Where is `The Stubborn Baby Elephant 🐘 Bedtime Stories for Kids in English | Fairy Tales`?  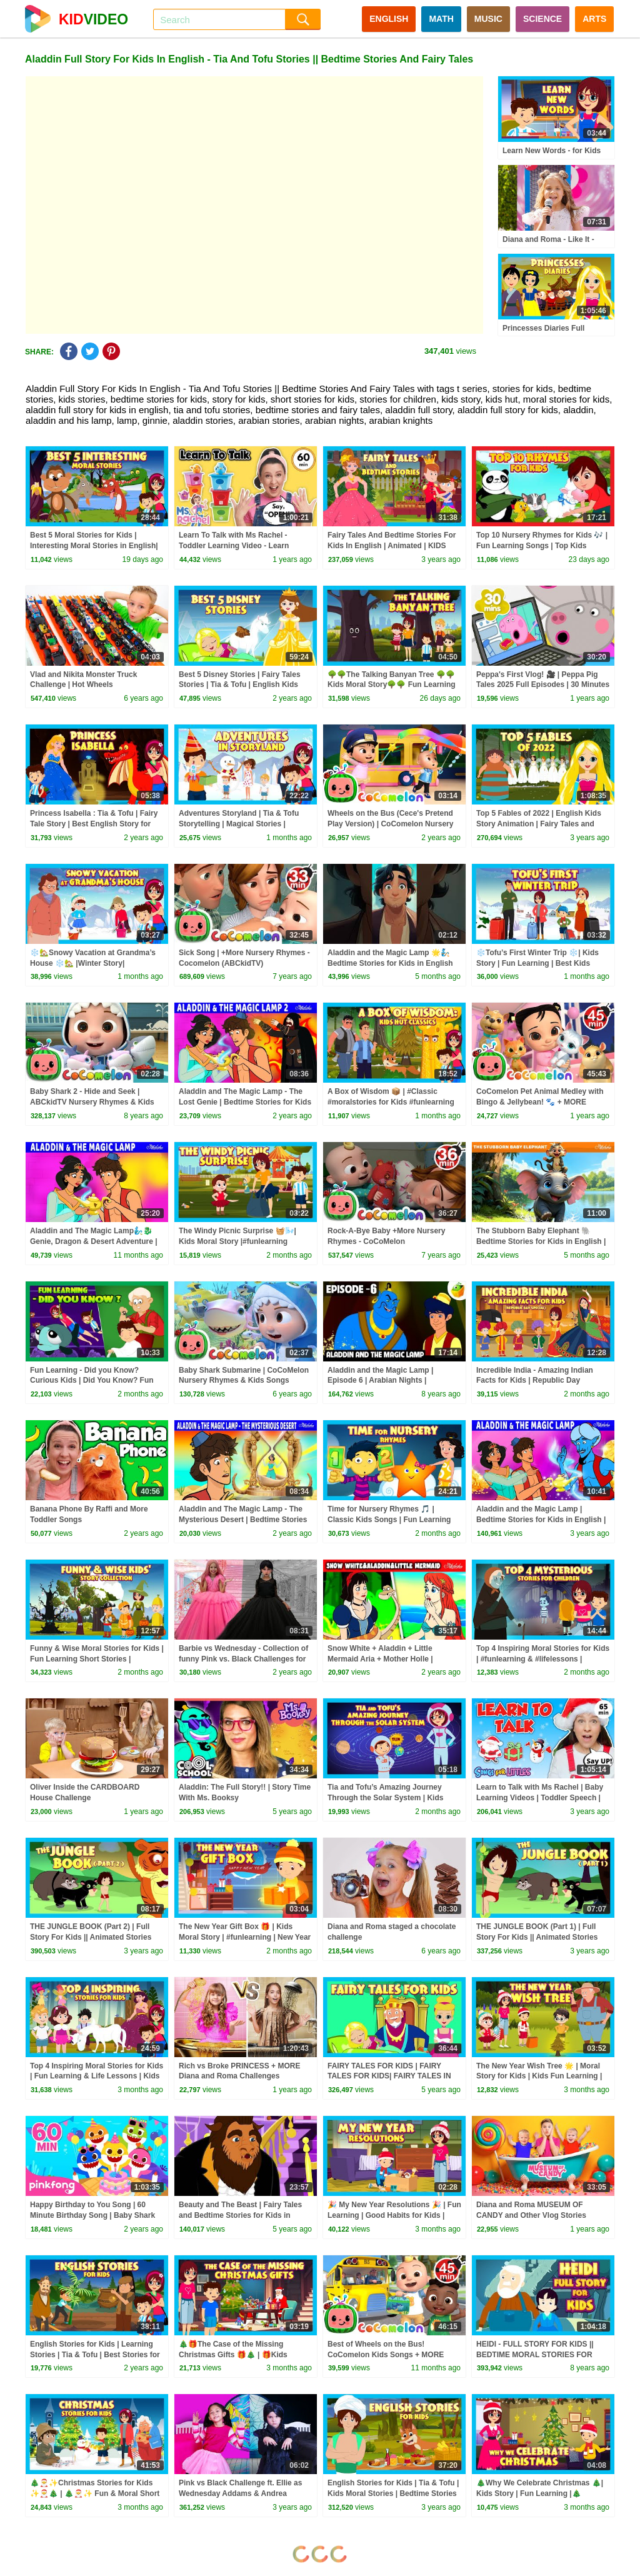
The Stubborn Baby Elephant 🐘 Bedtime Stories for Kids in English | Fairy Tales is located at coordinates (541, 1241).